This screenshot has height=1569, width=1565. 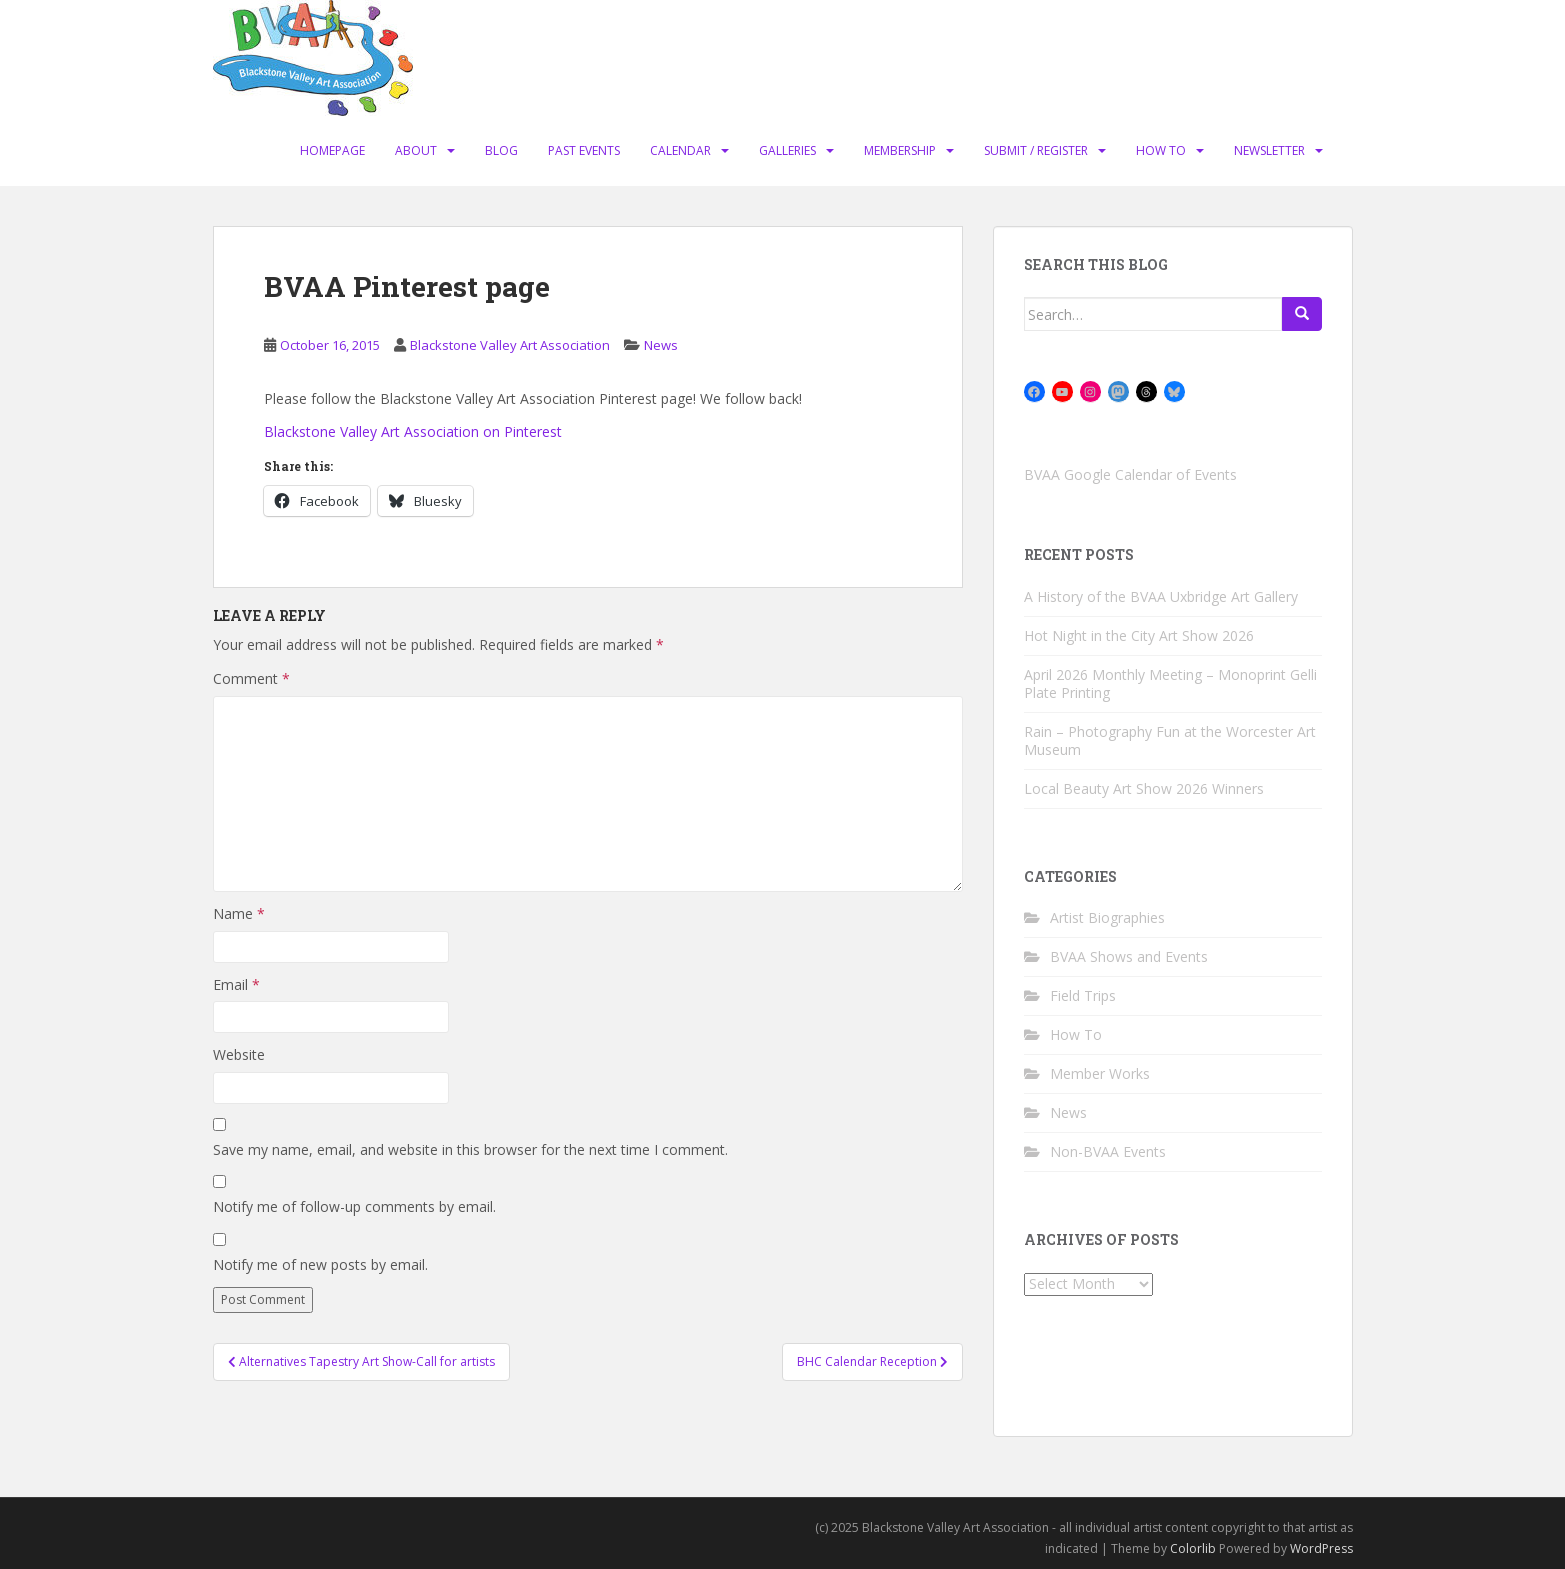 I want to click on Blog, so click(x=501, y=150).